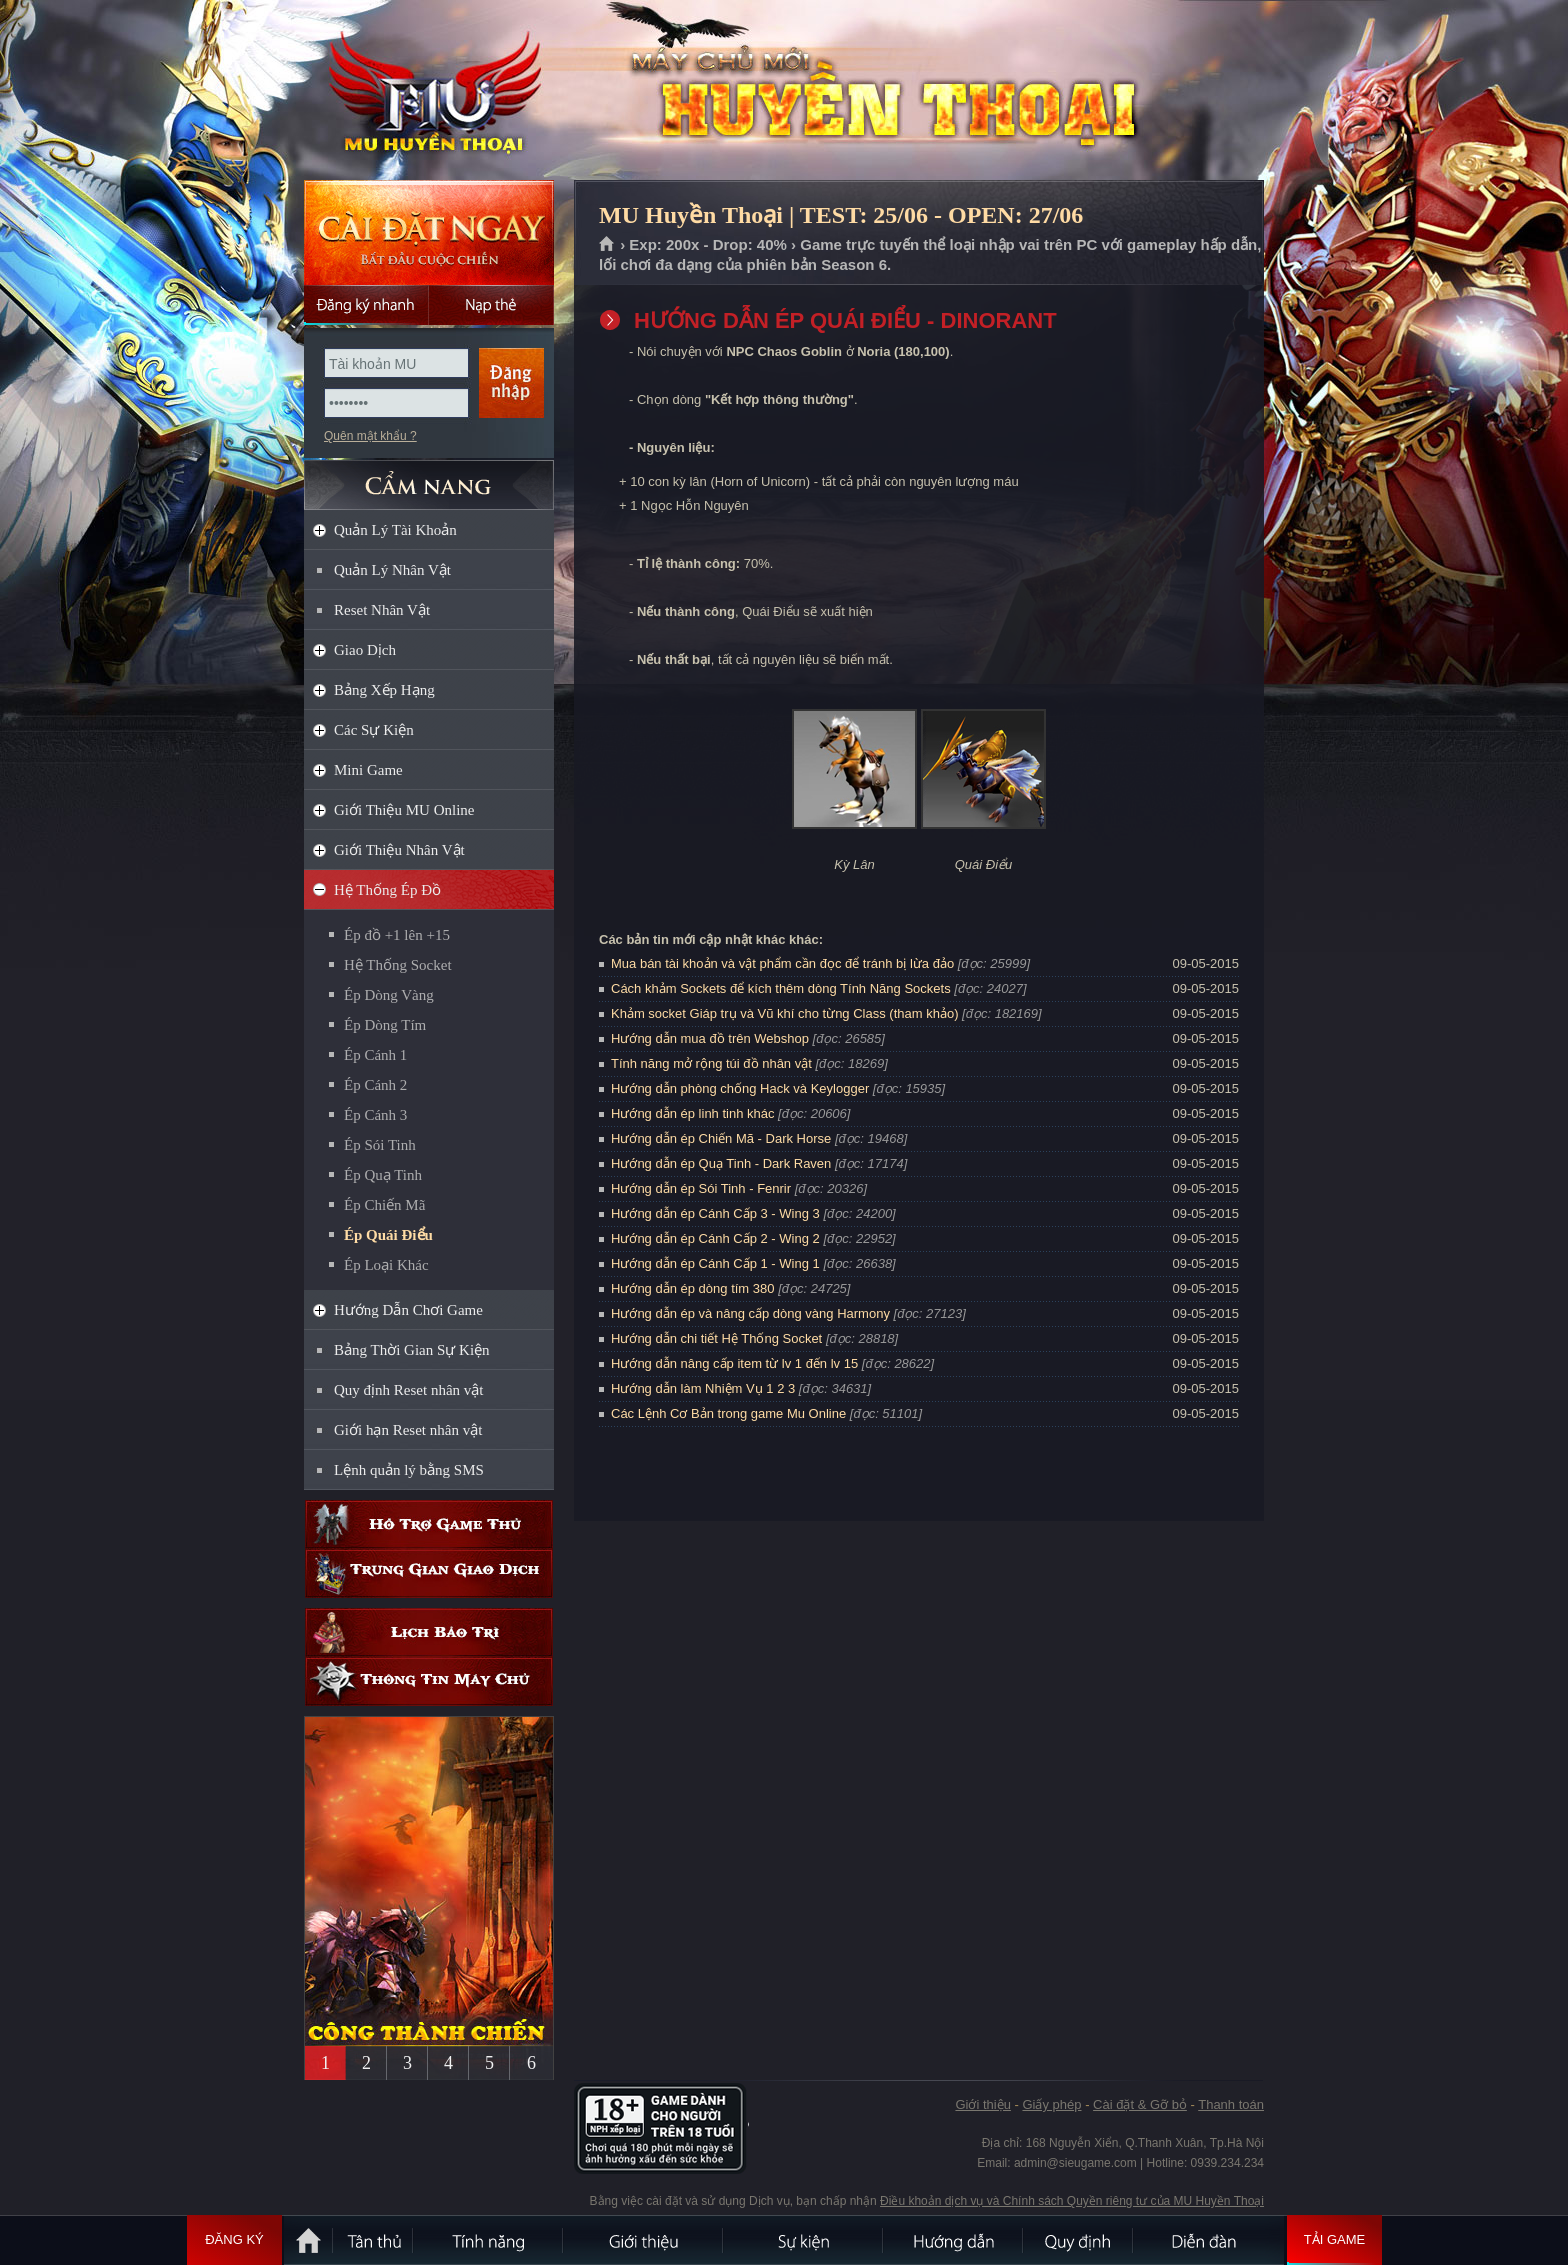 The height and width of the screenshot is (2265, 1568). I want to click on Ép Sói Tinh, so click(380, 1145).